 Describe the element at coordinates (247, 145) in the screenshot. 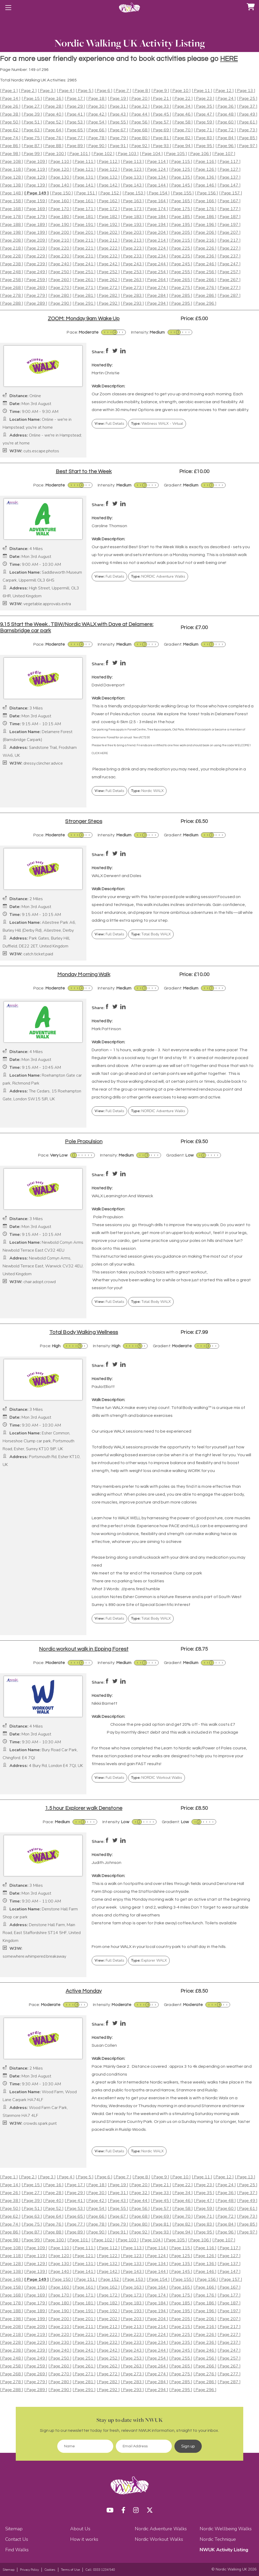

I see `[ Page 97 ]` at that location.